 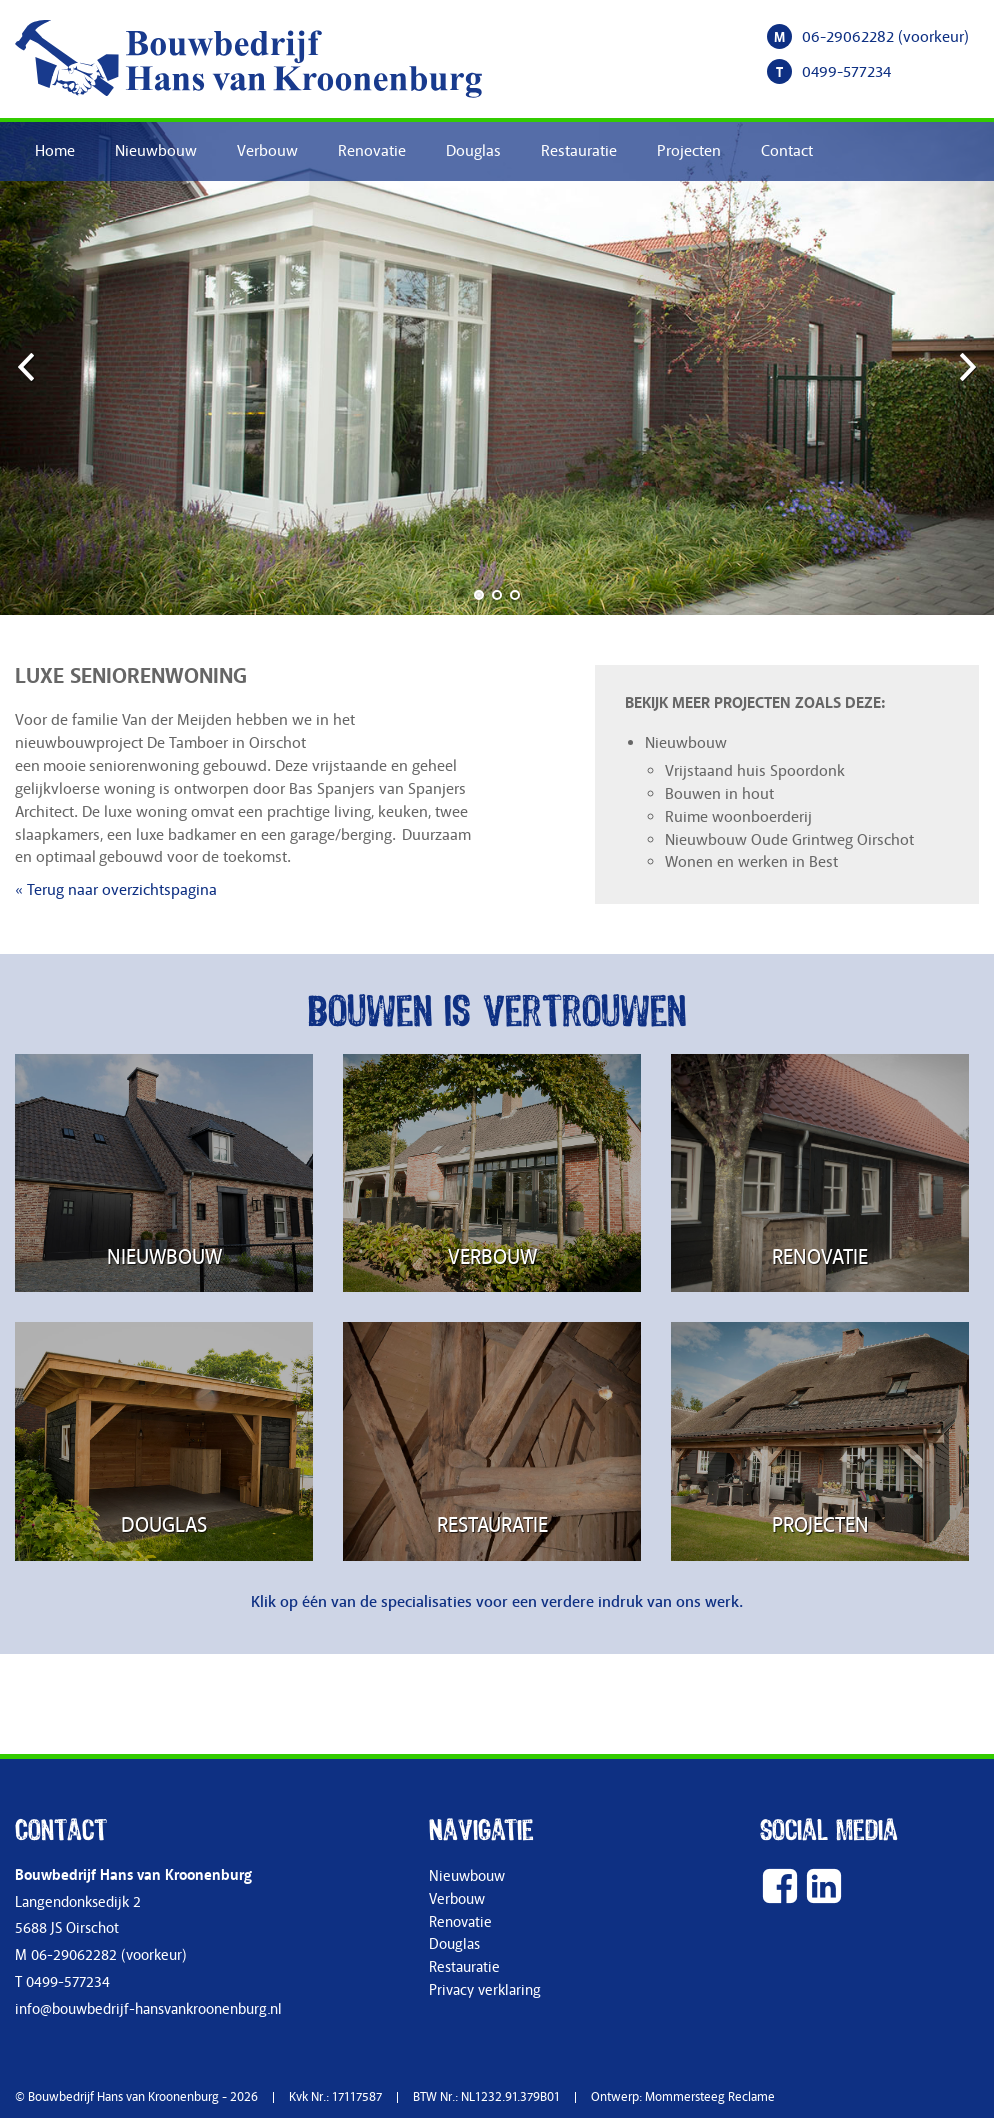 What do you see at coordinates (156, 151) in the screenshot?
I see `Nieuwbouw` at bounding box center [156, 151].